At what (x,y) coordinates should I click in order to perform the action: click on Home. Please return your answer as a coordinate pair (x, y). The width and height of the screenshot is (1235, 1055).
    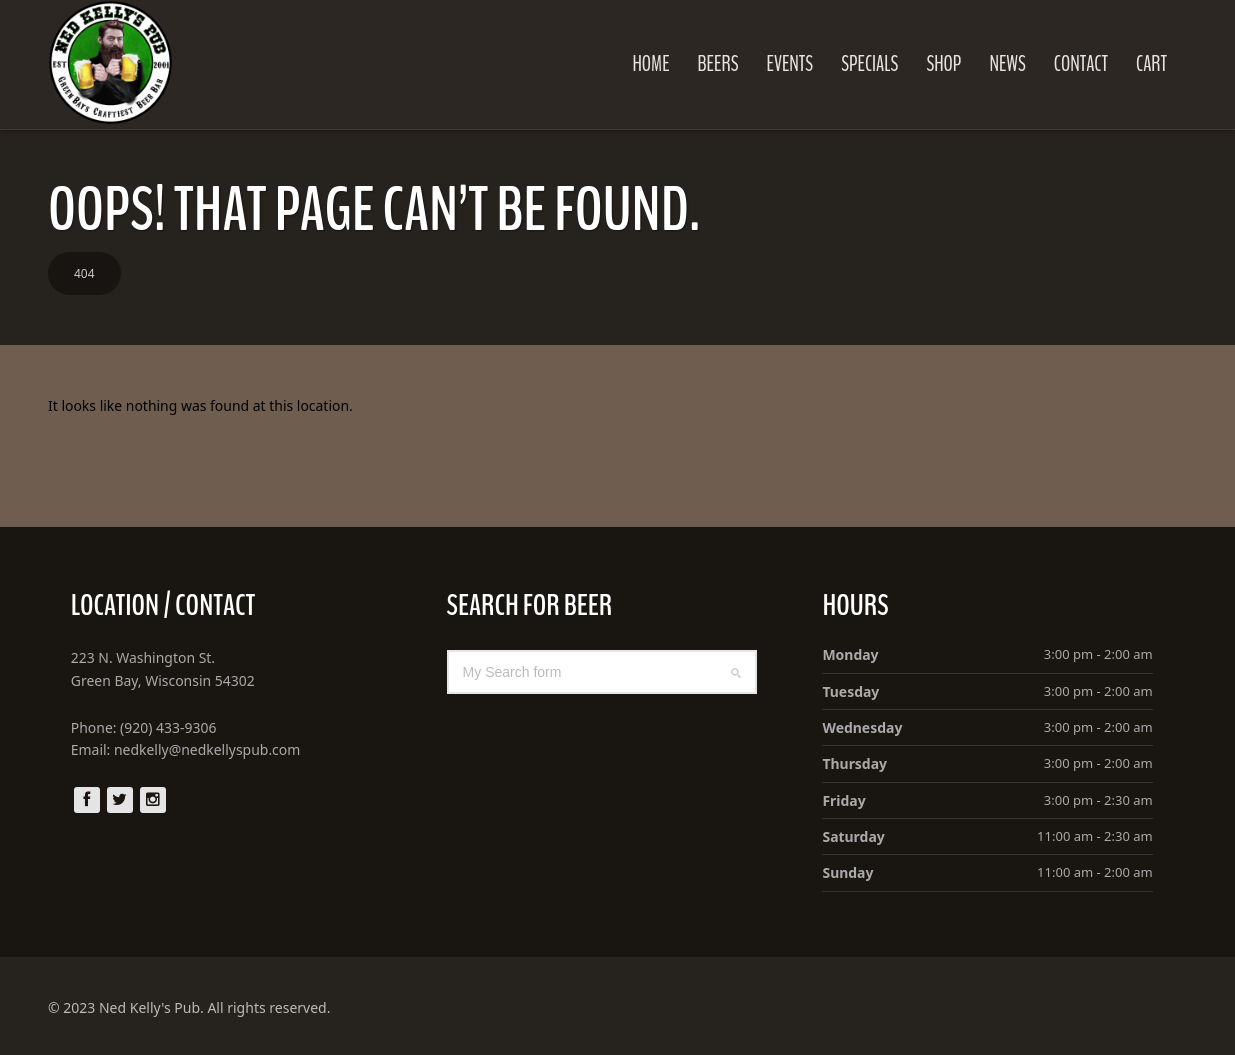
    Looking at the image, I should click on (651, 64).